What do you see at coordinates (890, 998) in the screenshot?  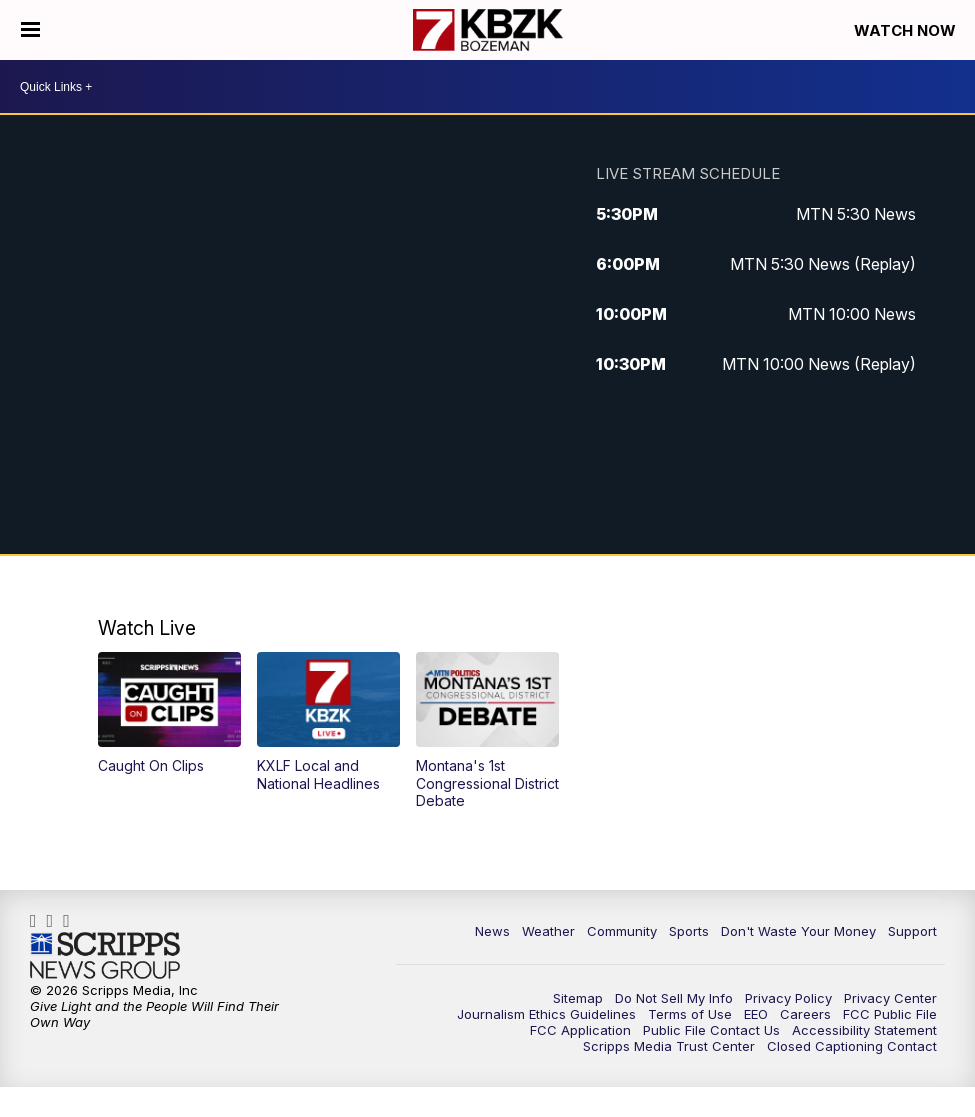 I see `Privacy Center` at bounding box center [890, 998].